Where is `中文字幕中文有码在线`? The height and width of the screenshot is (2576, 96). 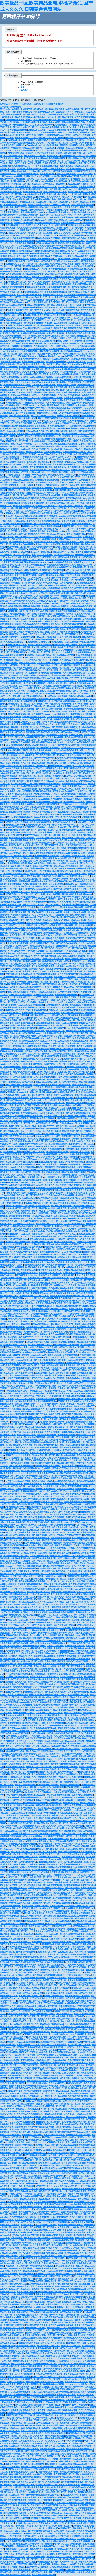 中文字幕中文有码在线 is located at coordinates (65, 966).